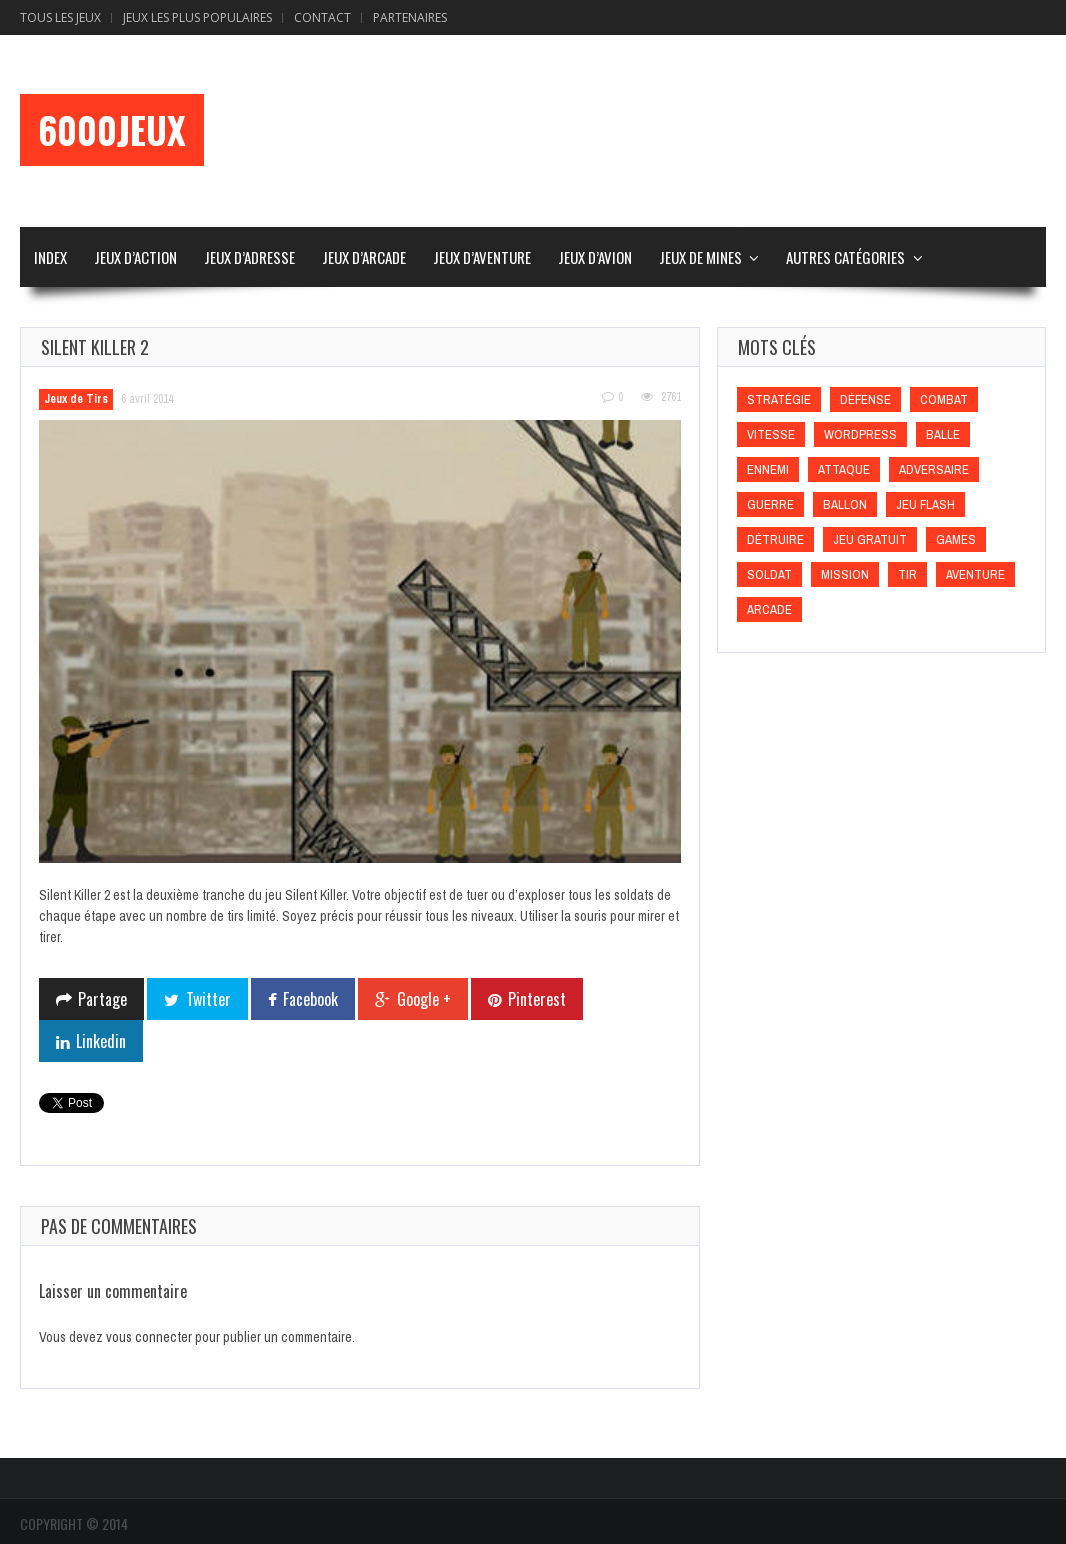  I want to click on Vitesse [Vitesse (Vitesse)], so click(771, 434).